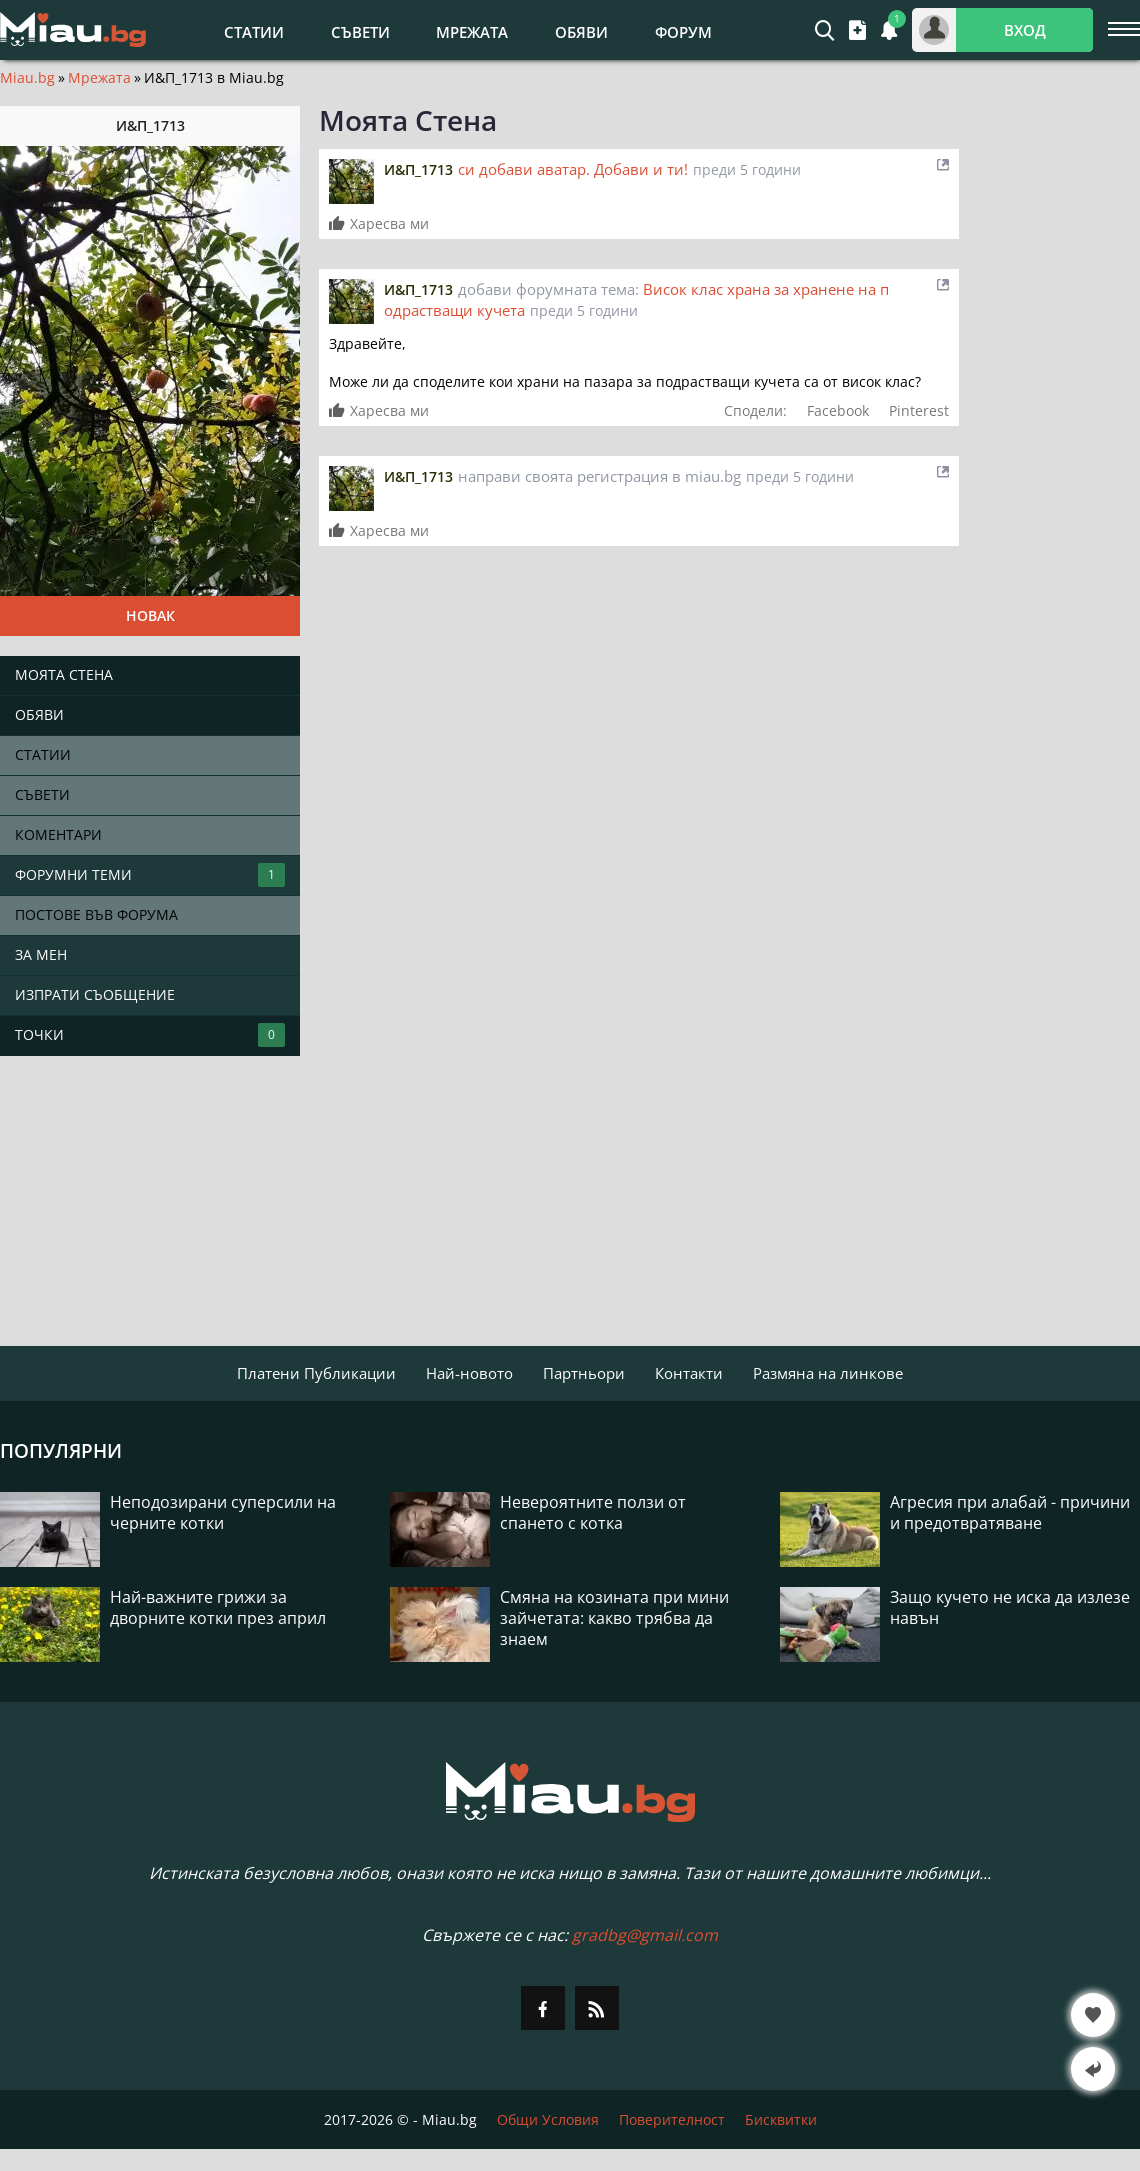 This screenshot has width=1140, height=2171. I want to click on Агресия при алабай - причини и предотвратяване, so click(1010, 1513).